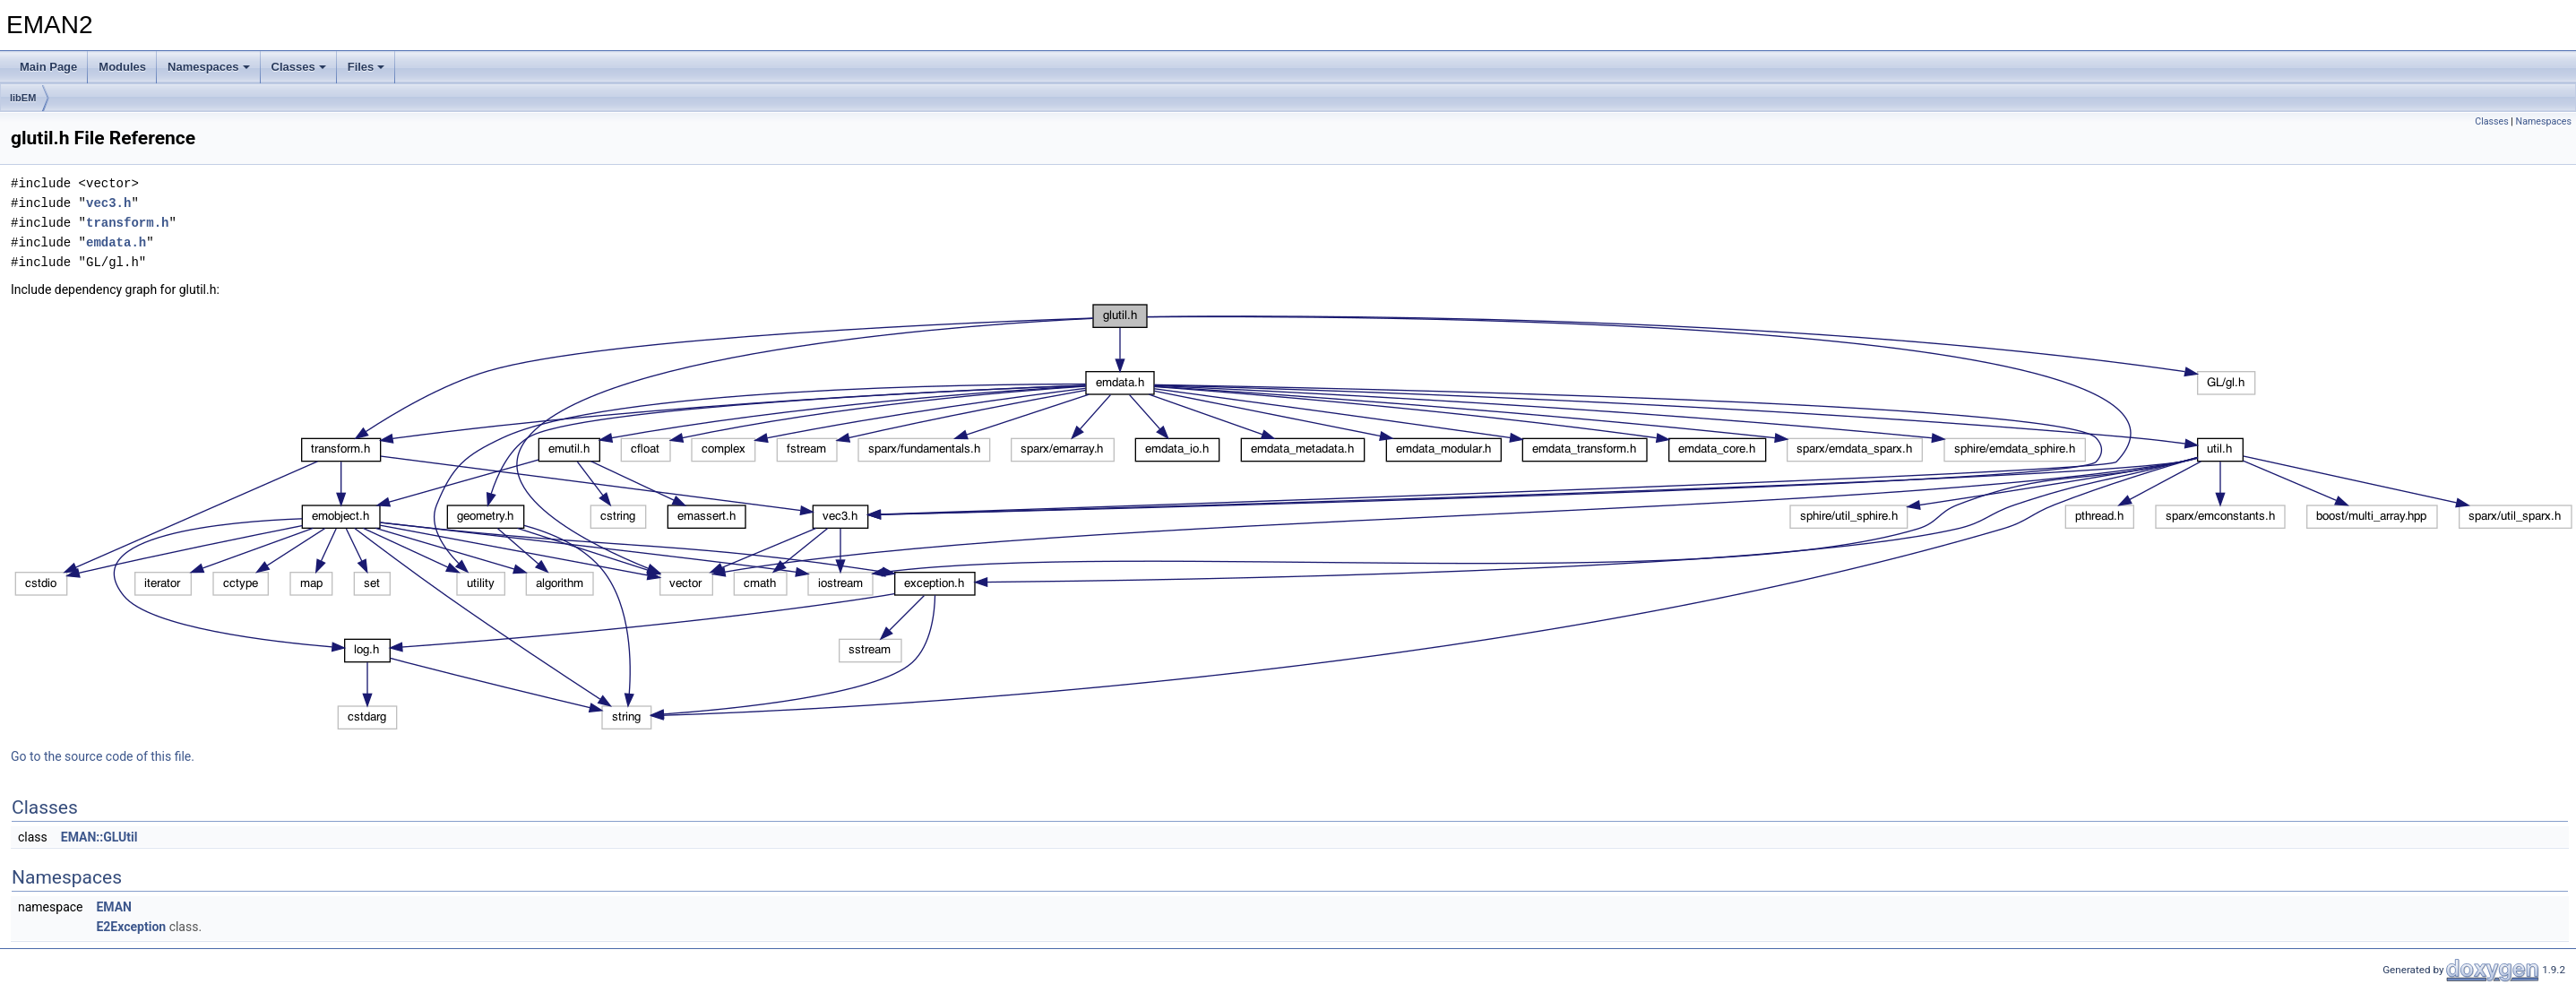 The height and width of the screenshot is (984, 2576). Describe the element at coordinates (114, 907) in the screenshot. I see `EMAN` at that location.